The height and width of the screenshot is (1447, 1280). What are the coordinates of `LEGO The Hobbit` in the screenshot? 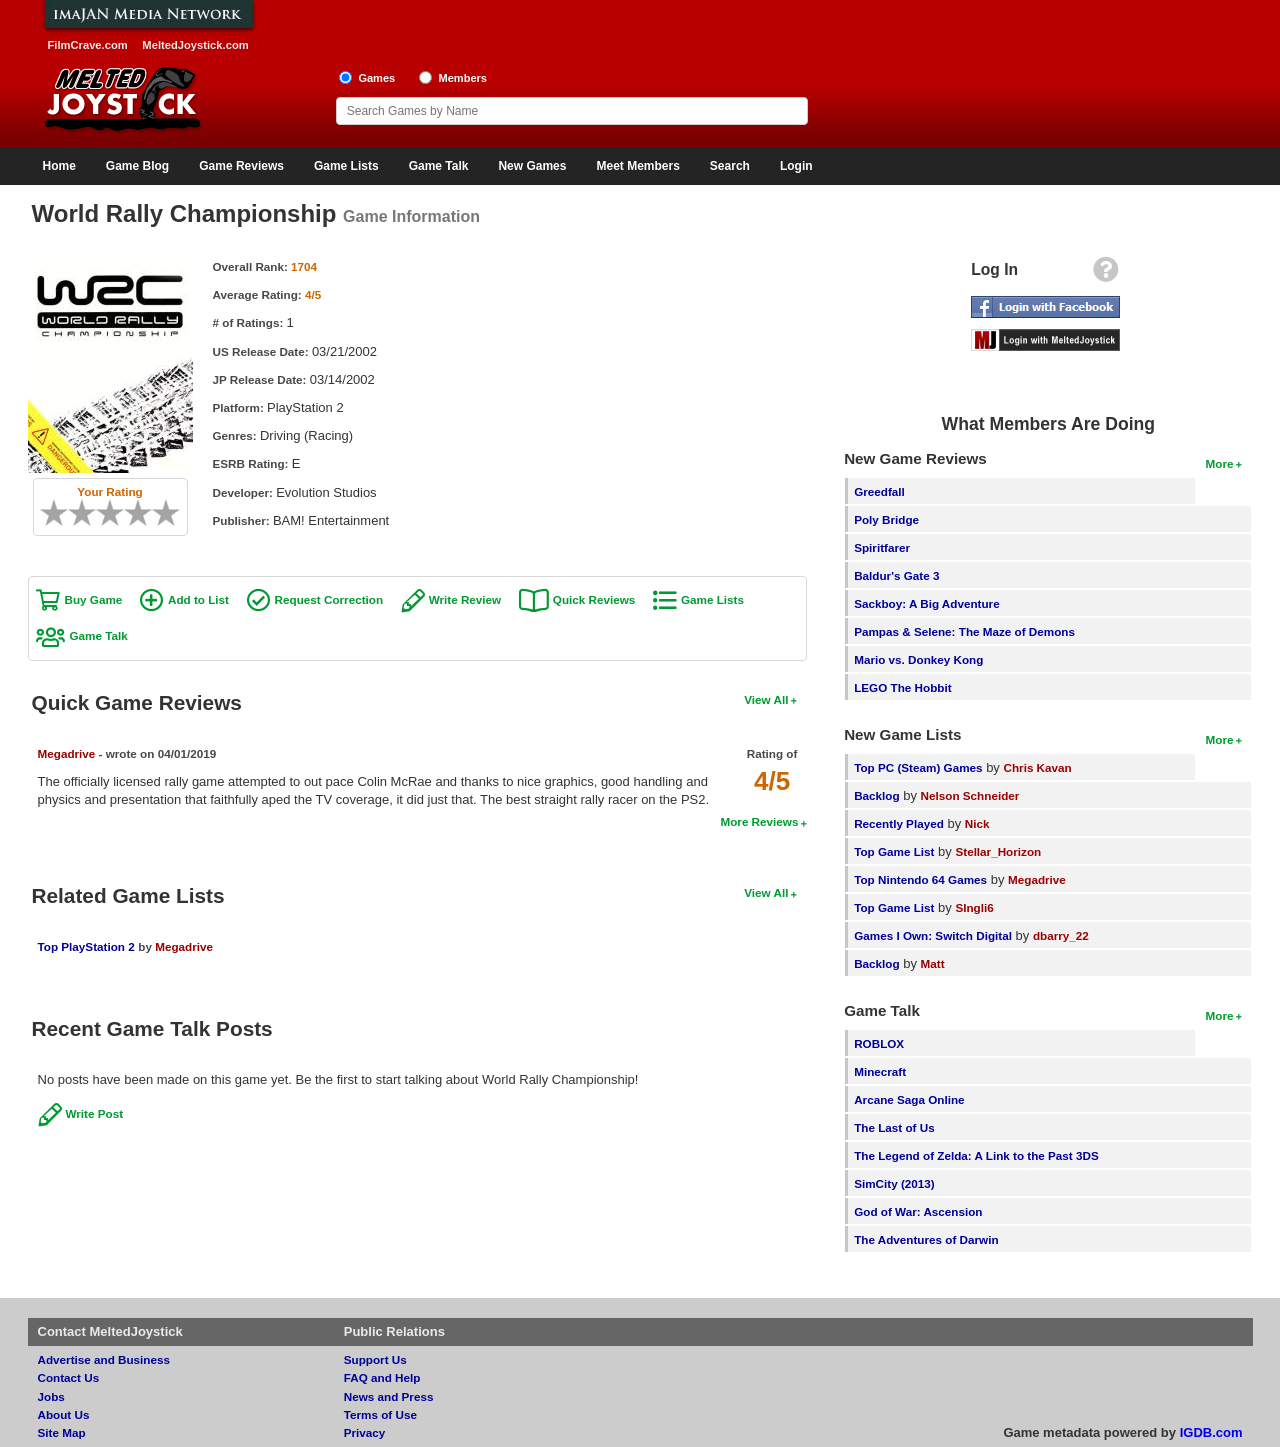 It's located at (902, 687).